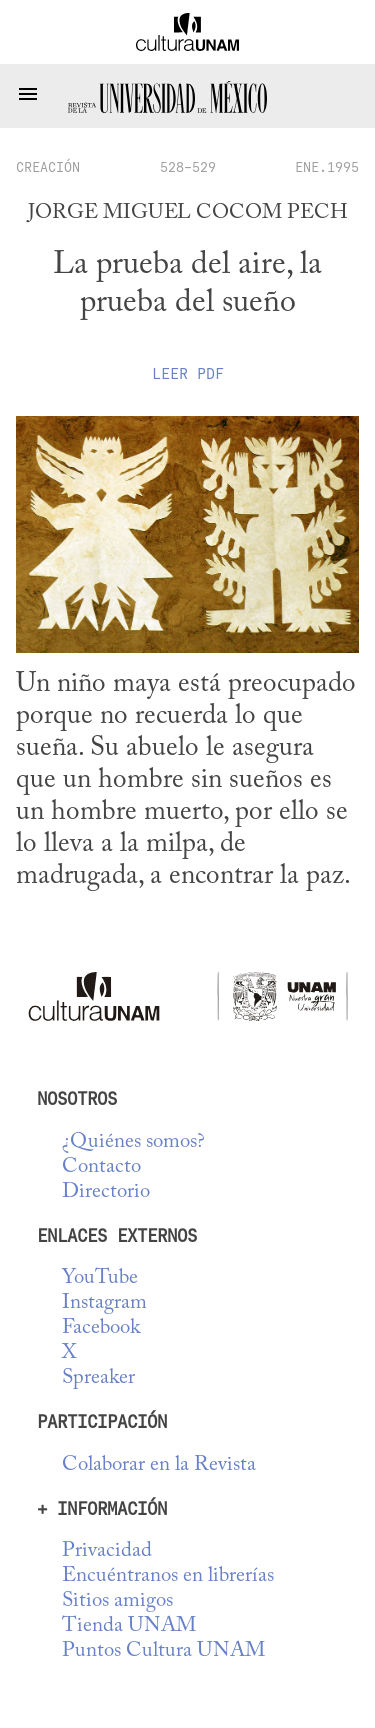 The image size is (375, 1728). What do you see at coordinates (100, 1278) in the screenshot?
I see `YouTube` at bounding box center [100, 1278].